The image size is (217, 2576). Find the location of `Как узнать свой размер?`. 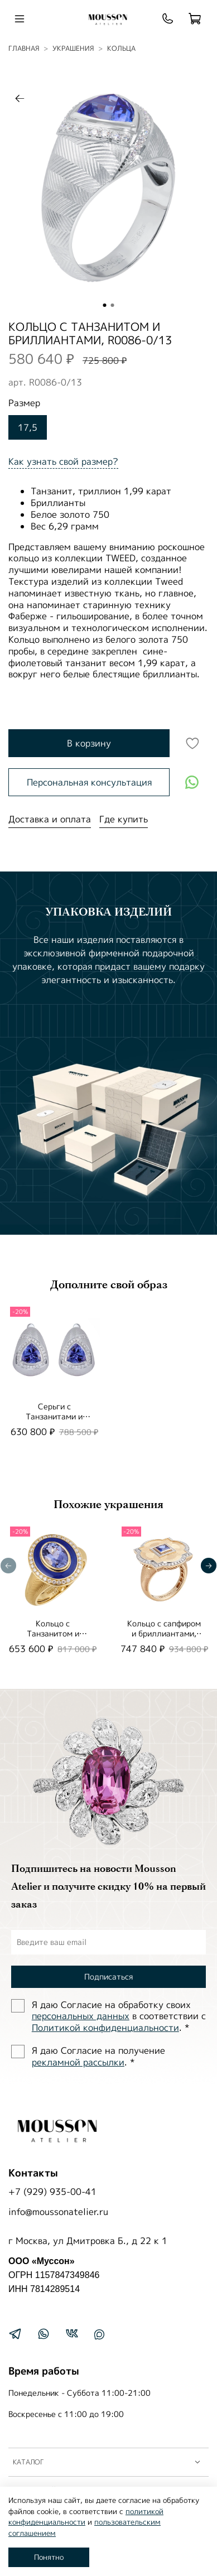

Как узнать свой размер? is located at coordinates (63, 461).